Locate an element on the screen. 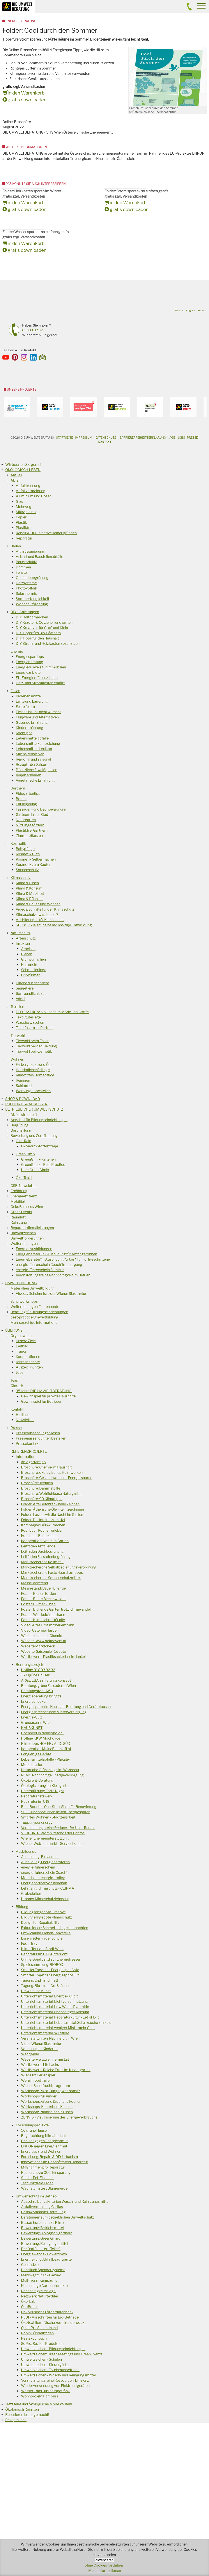 The image size is (209, 2576). Wiener Energieunterstützung is located at coordinates (45, 1989).